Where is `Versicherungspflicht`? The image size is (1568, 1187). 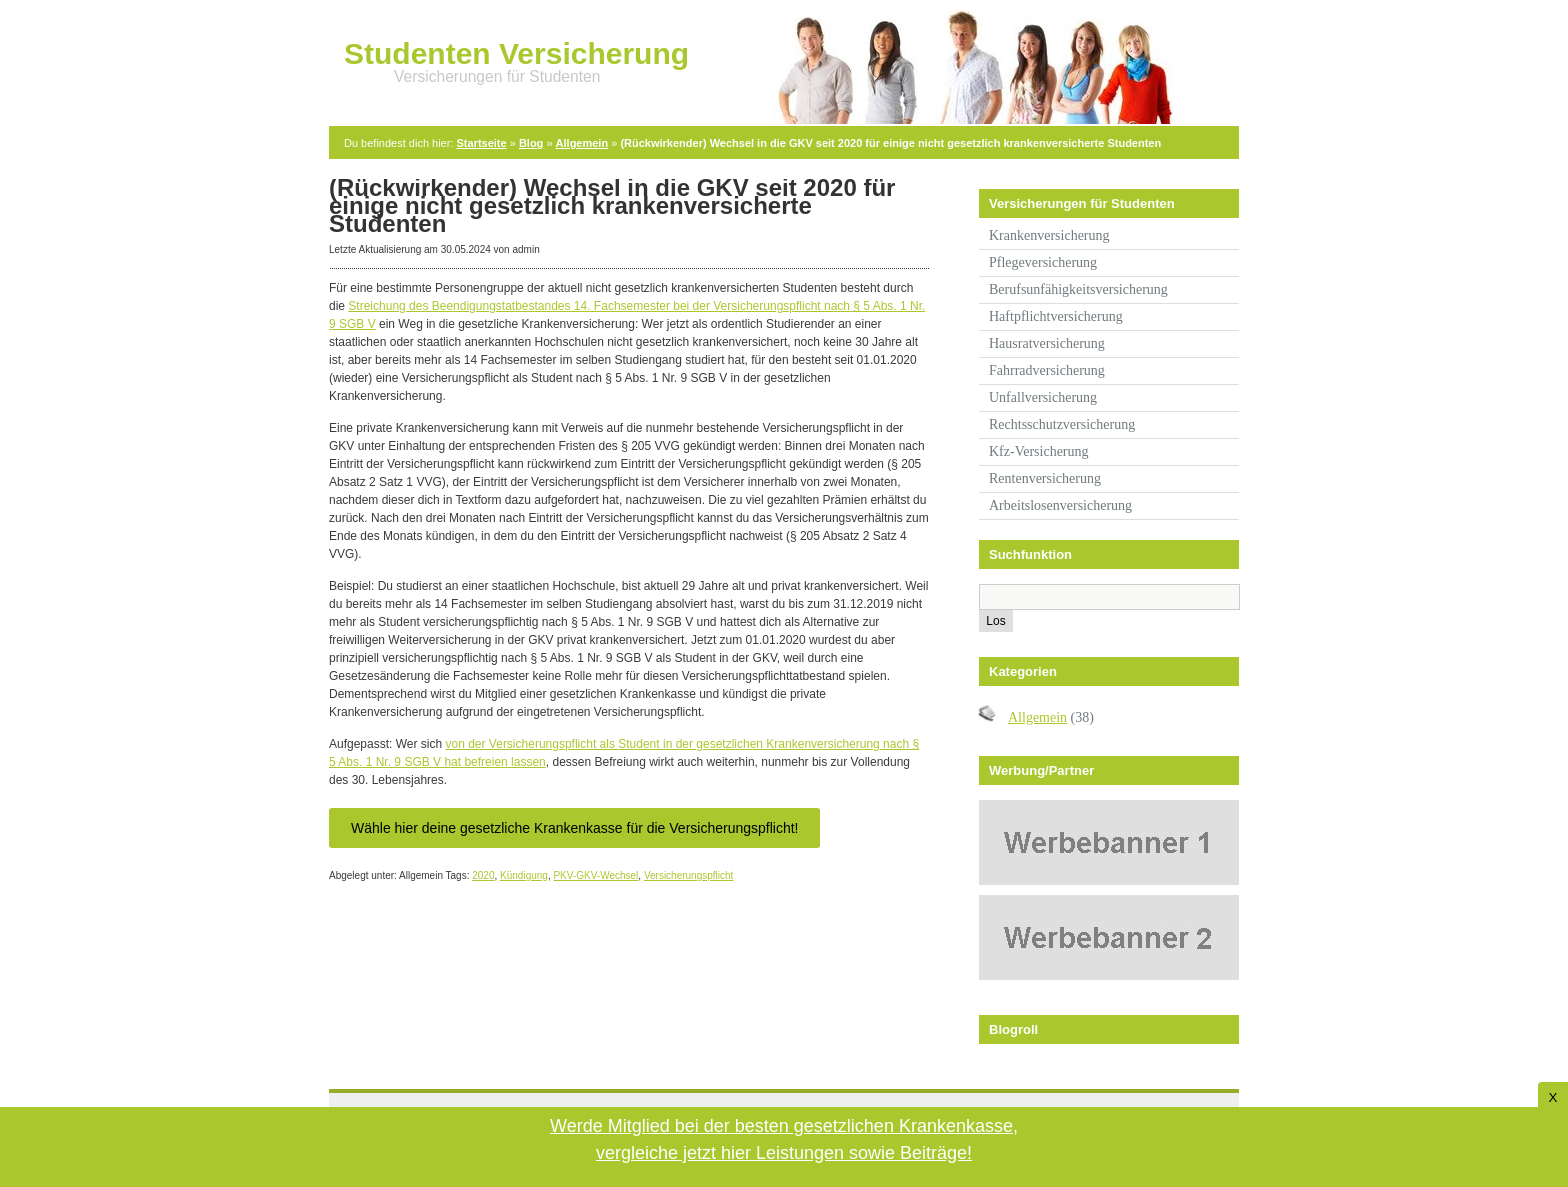
Versicherungspflicht is located at coordinates (689, 875).